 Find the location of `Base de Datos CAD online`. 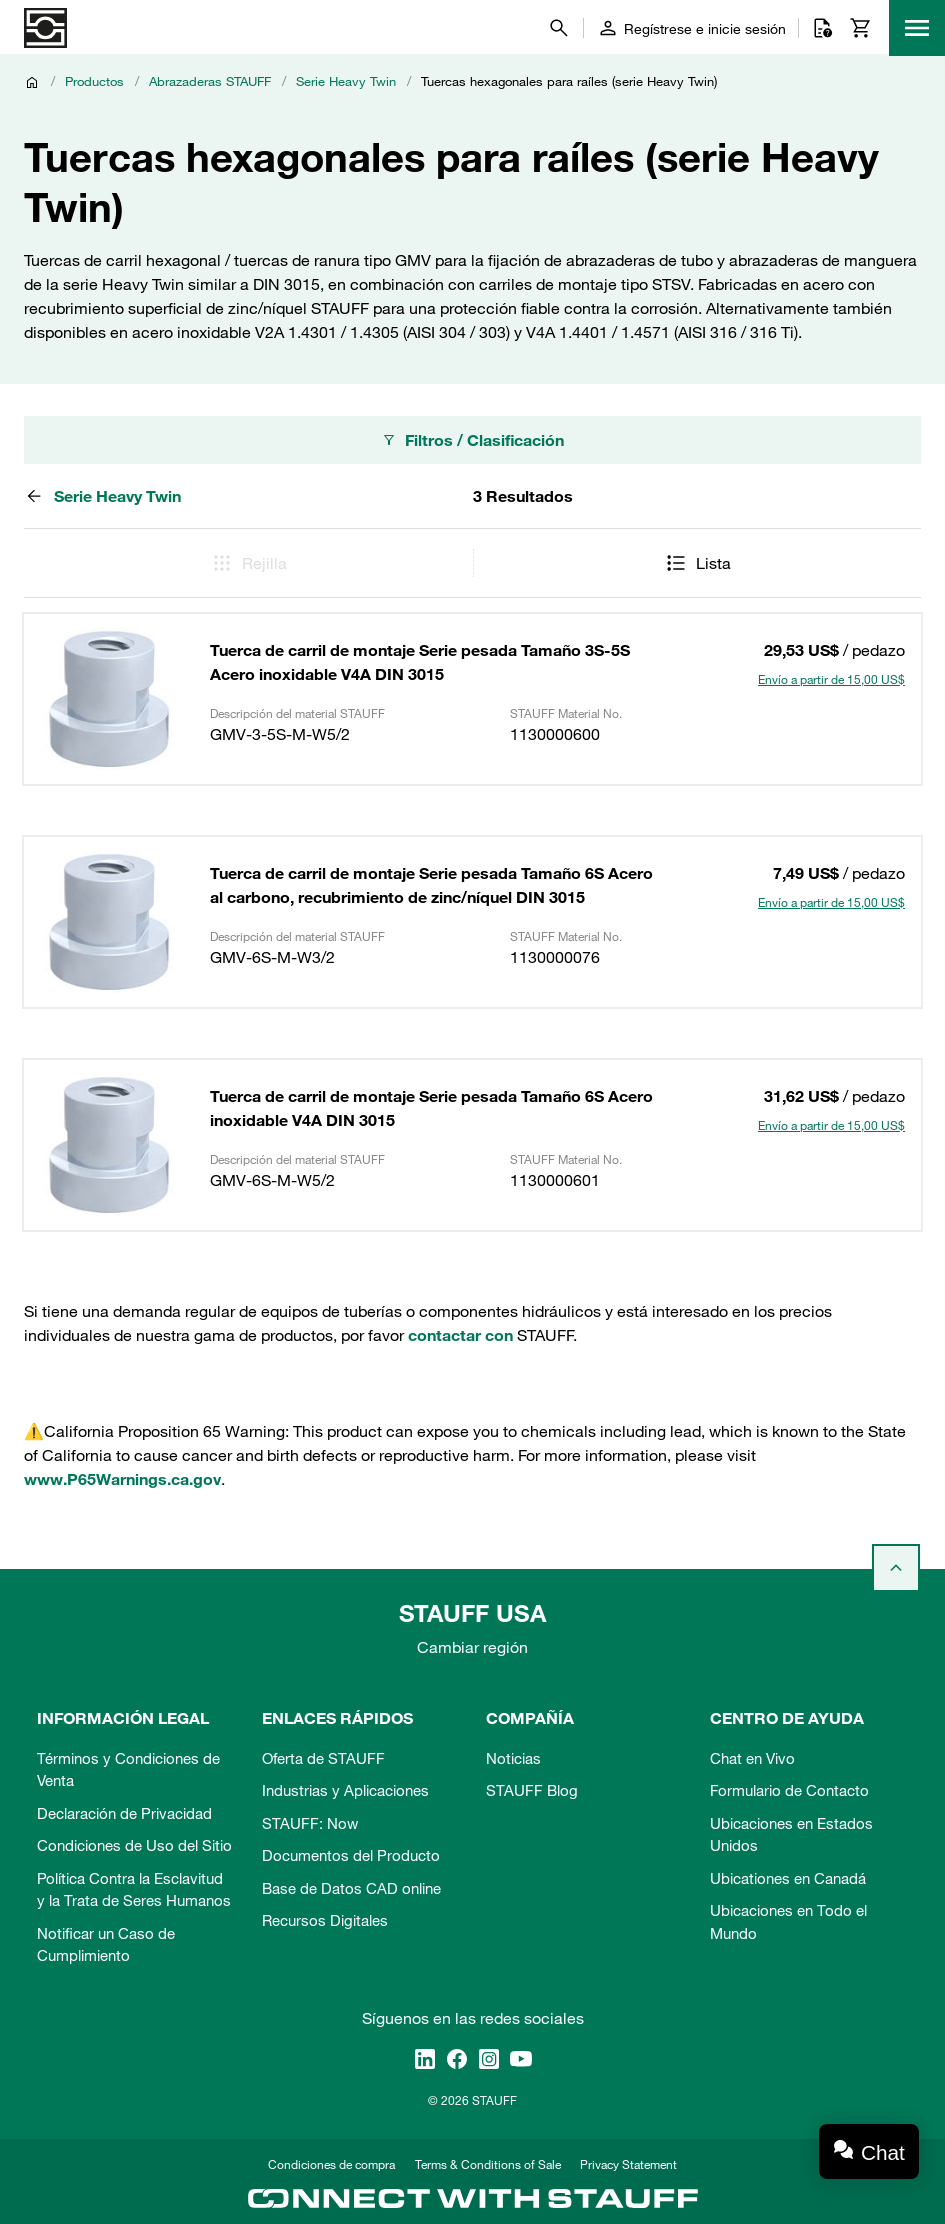

Base de Datos CAD online is located at coordinates (351, 1888).